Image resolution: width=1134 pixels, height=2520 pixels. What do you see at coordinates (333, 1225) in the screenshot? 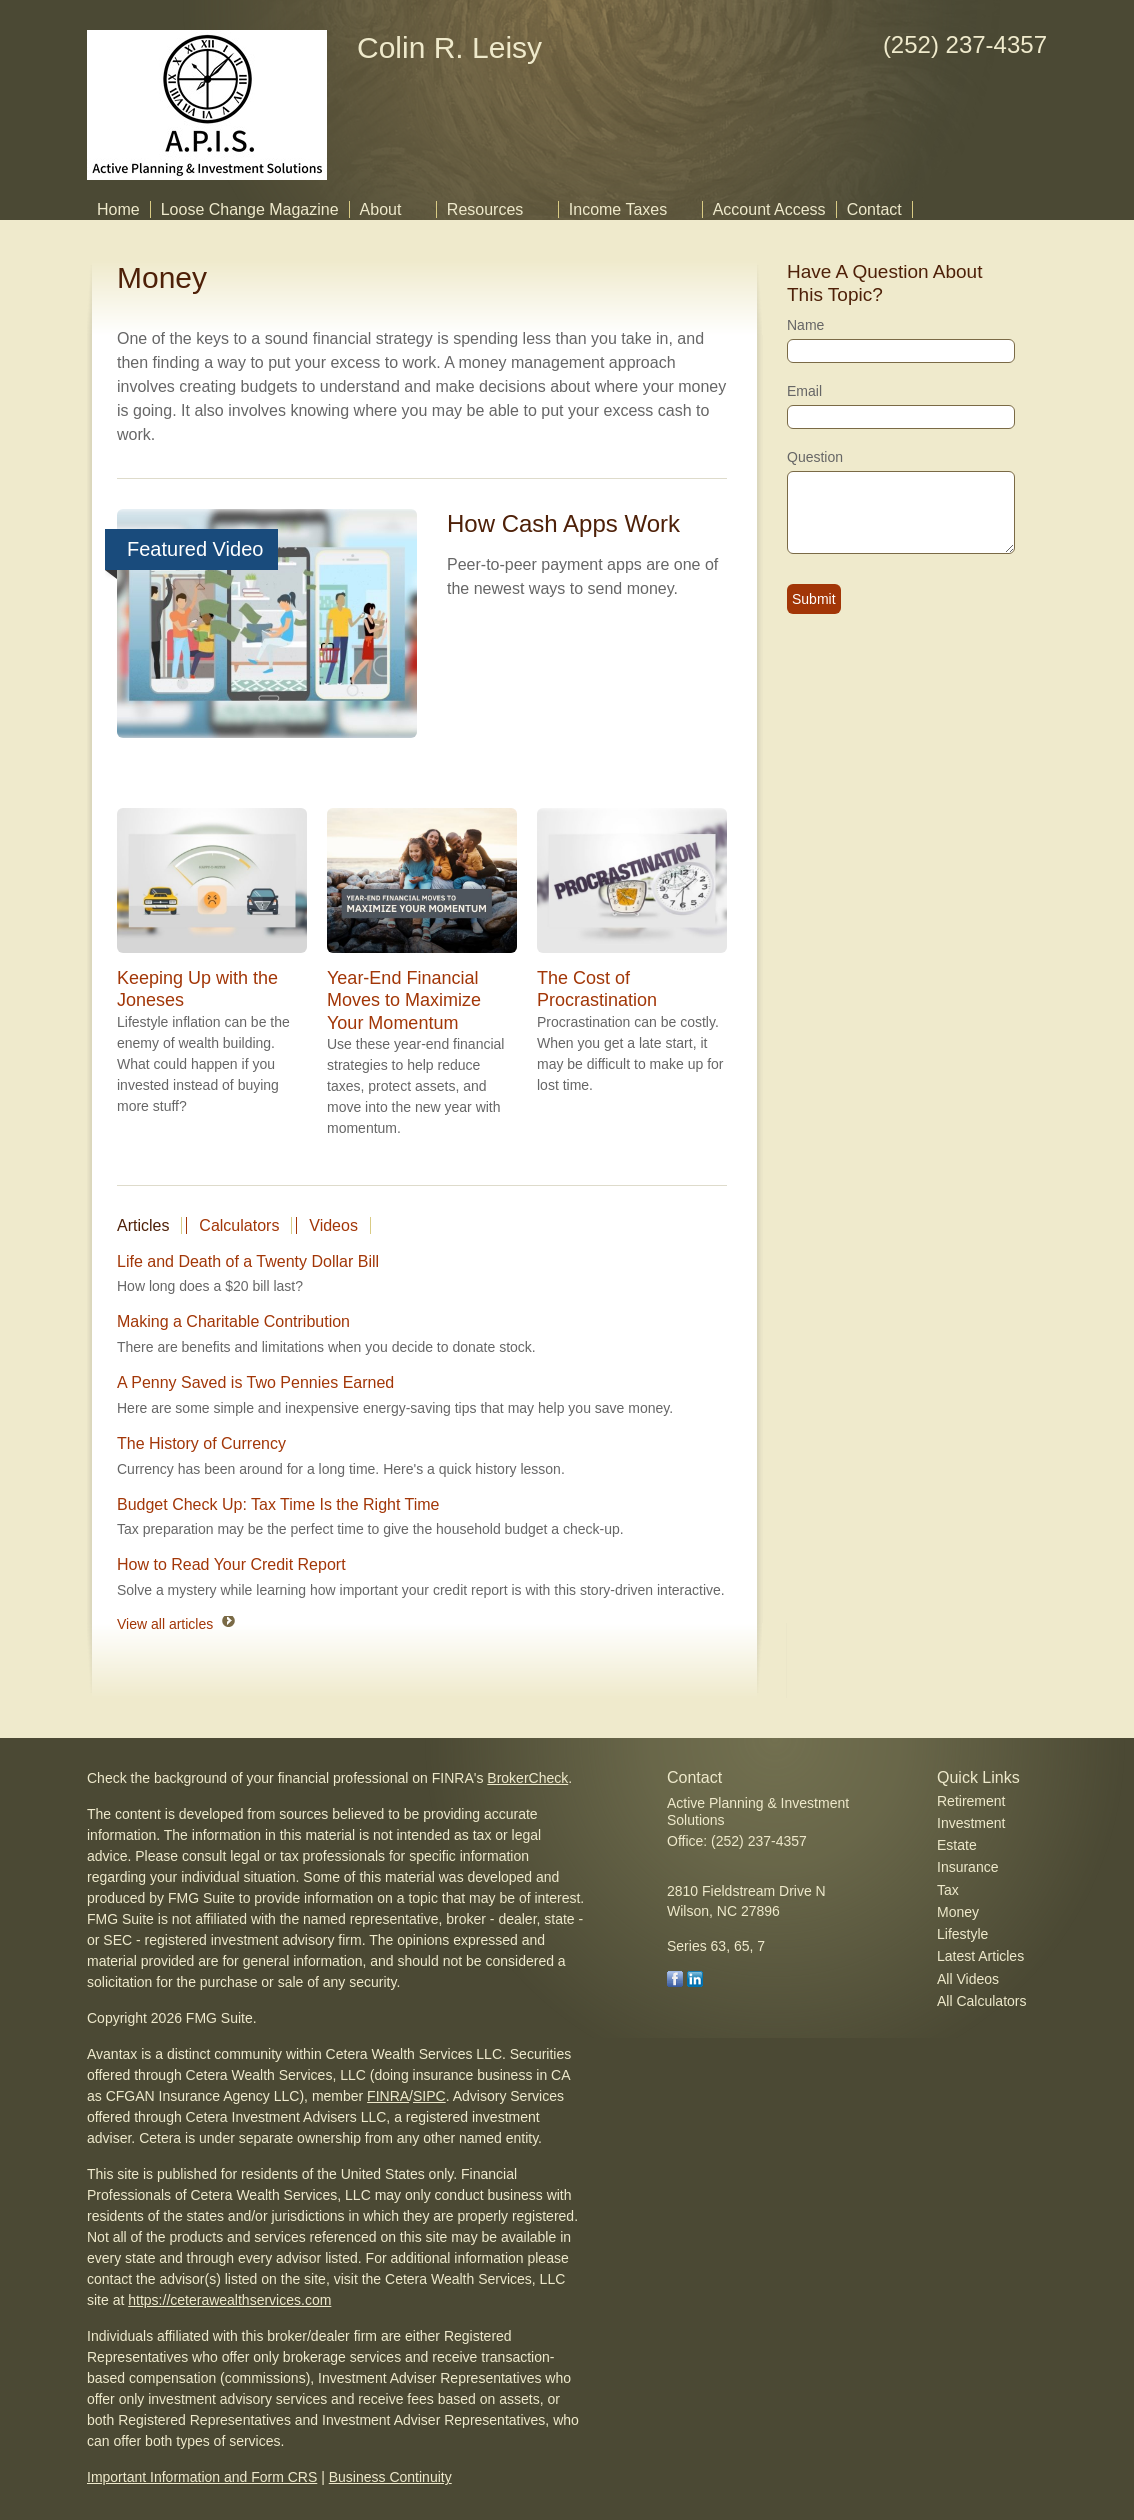
I see `Videos` at bounding box center [333, 1225].